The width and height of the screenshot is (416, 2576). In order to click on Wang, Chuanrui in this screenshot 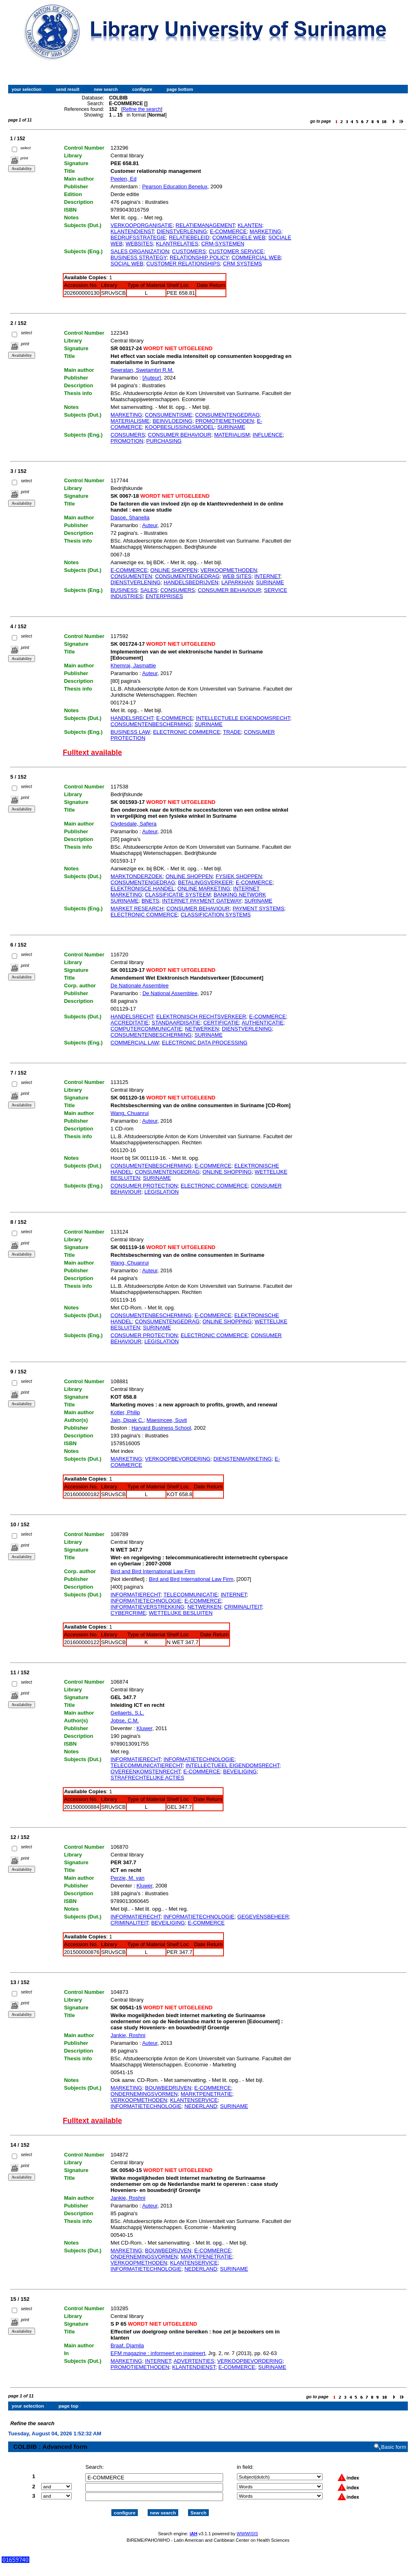, I will do `click(129, 1113)`.